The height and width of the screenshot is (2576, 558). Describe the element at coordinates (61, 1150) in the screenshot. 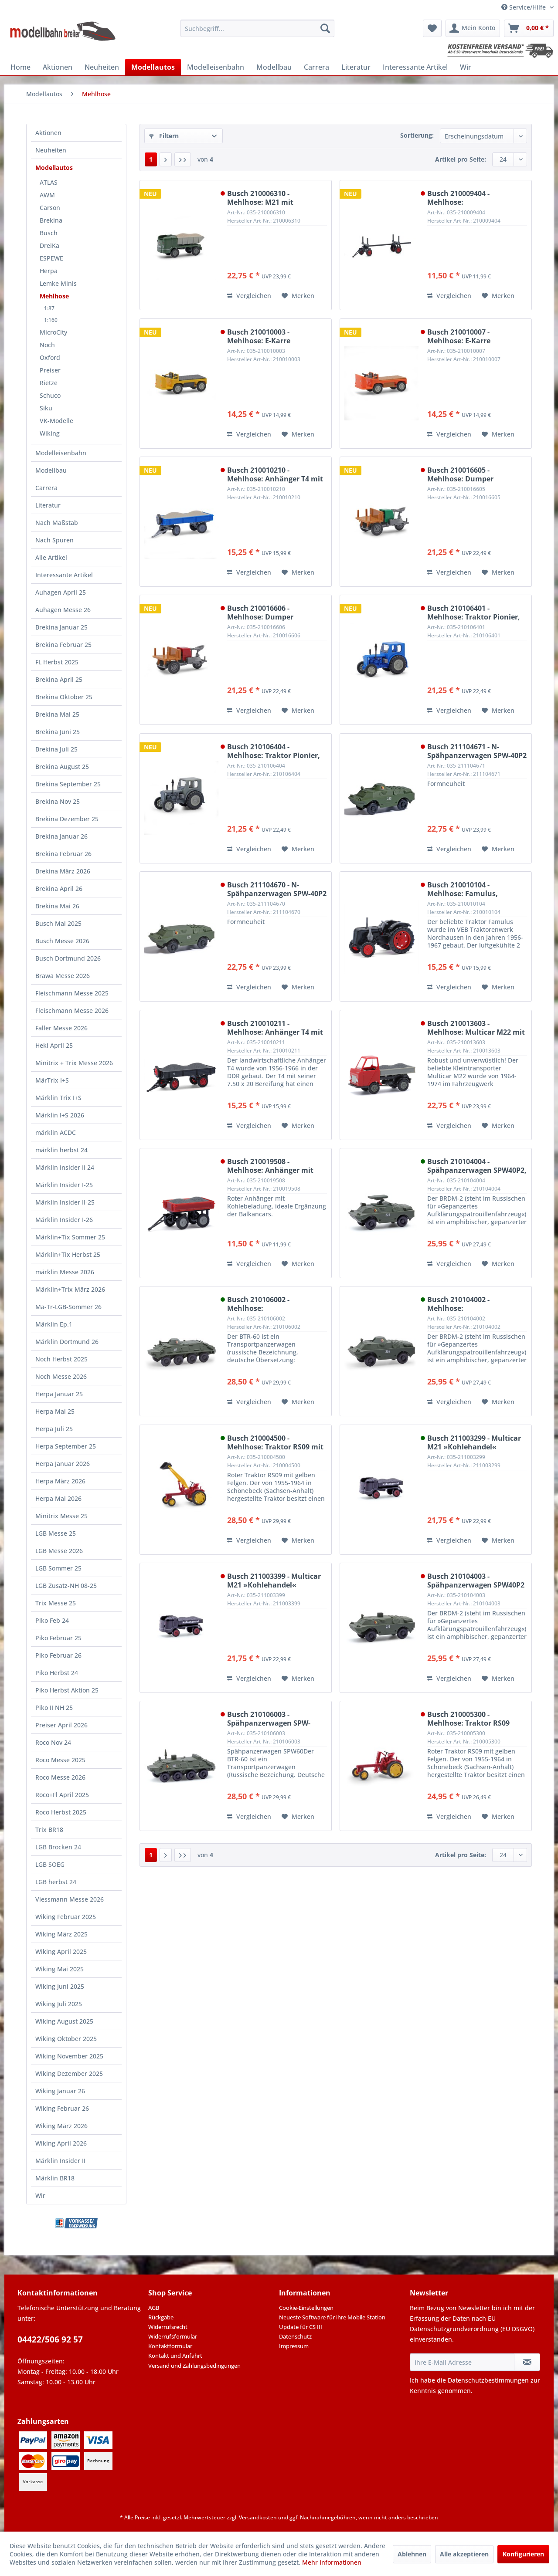

I see `märklin herbst 24` at that location.